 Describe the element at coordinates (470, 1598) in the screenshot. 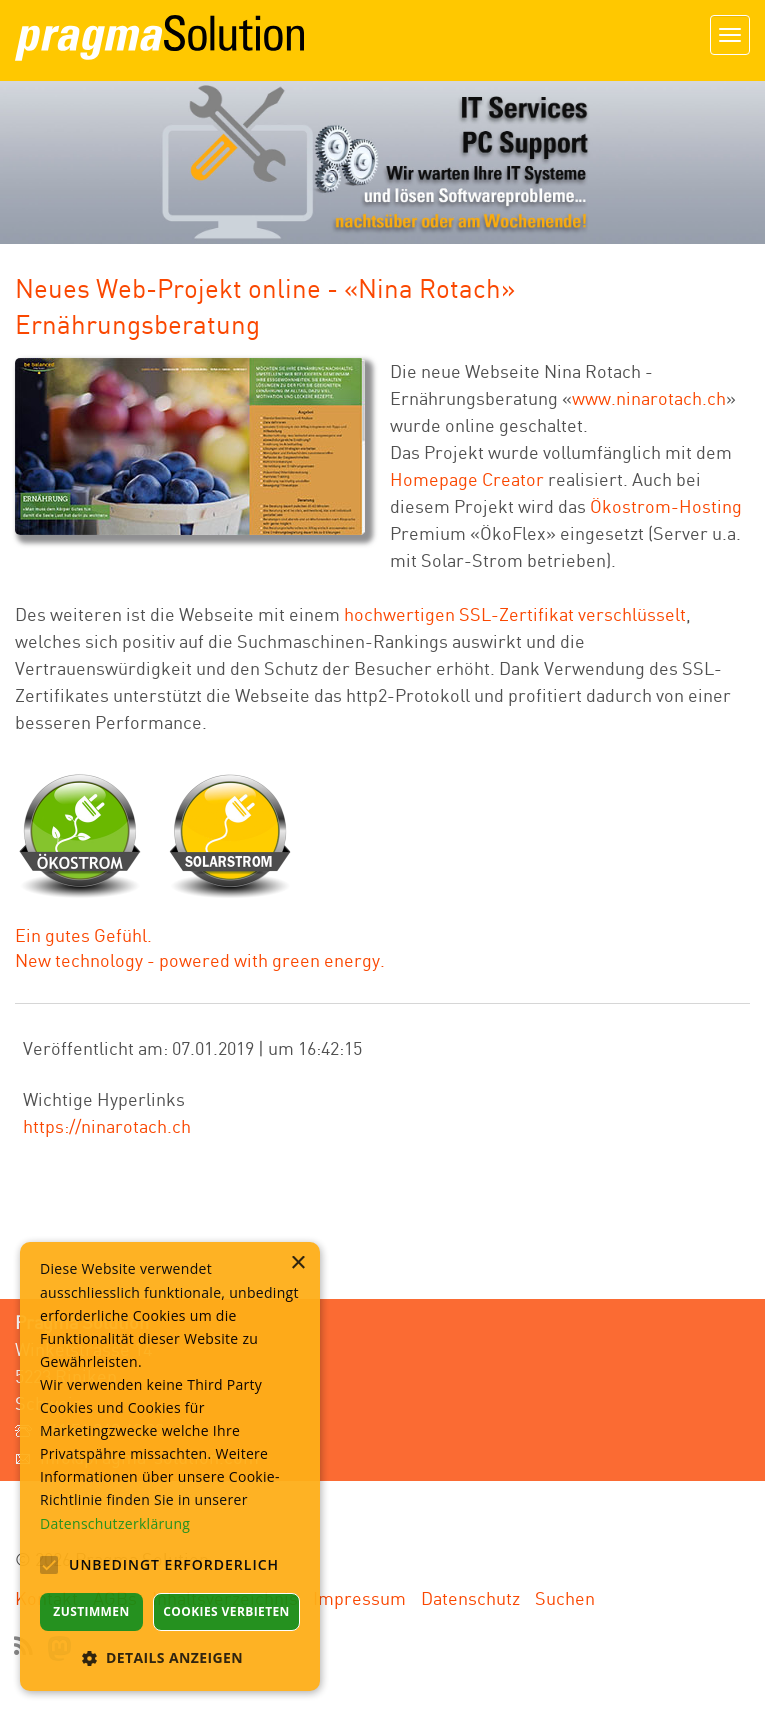

I see `Datenschutz` at that location.